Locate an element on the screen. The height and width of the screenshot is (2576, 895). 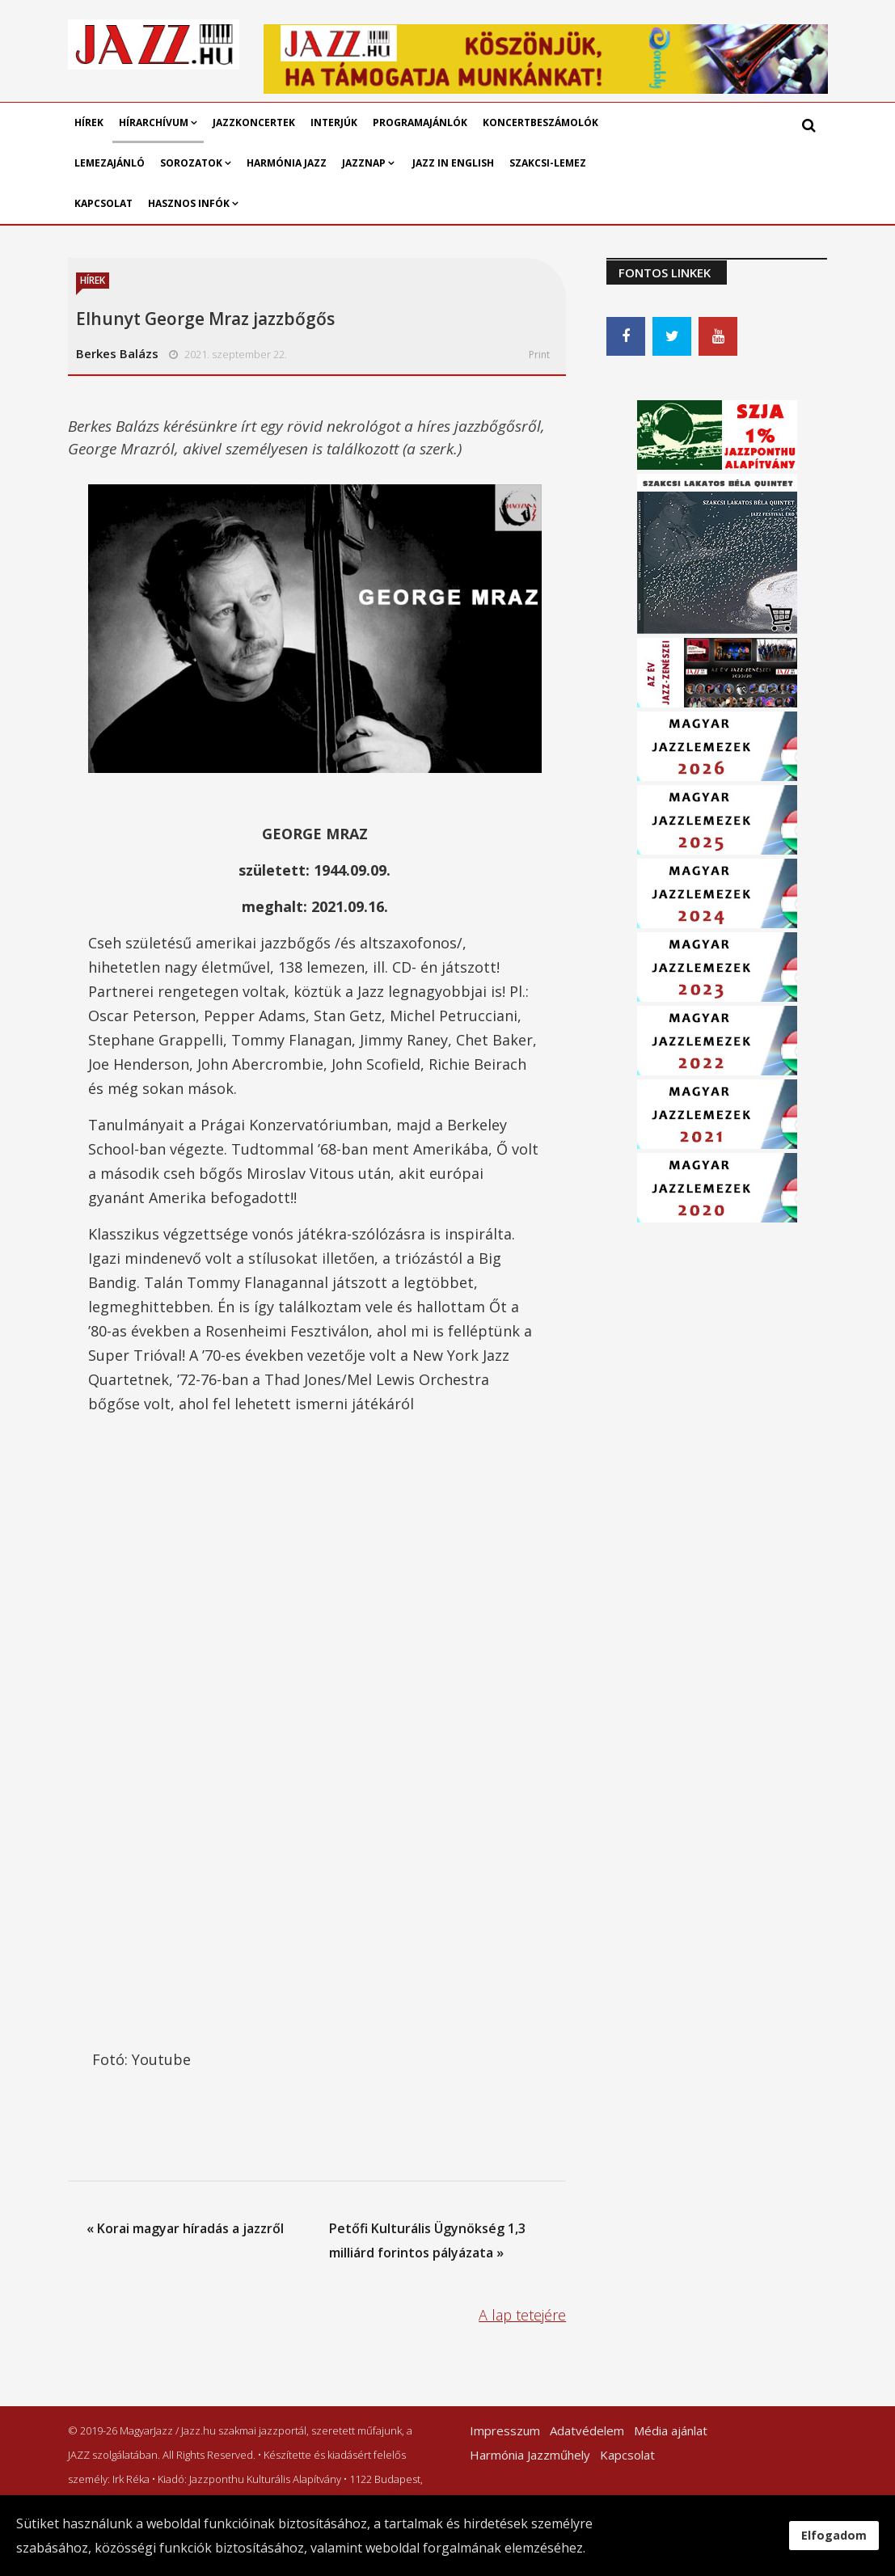
Szakcsi-lemez is located at coordinates (547, 163).